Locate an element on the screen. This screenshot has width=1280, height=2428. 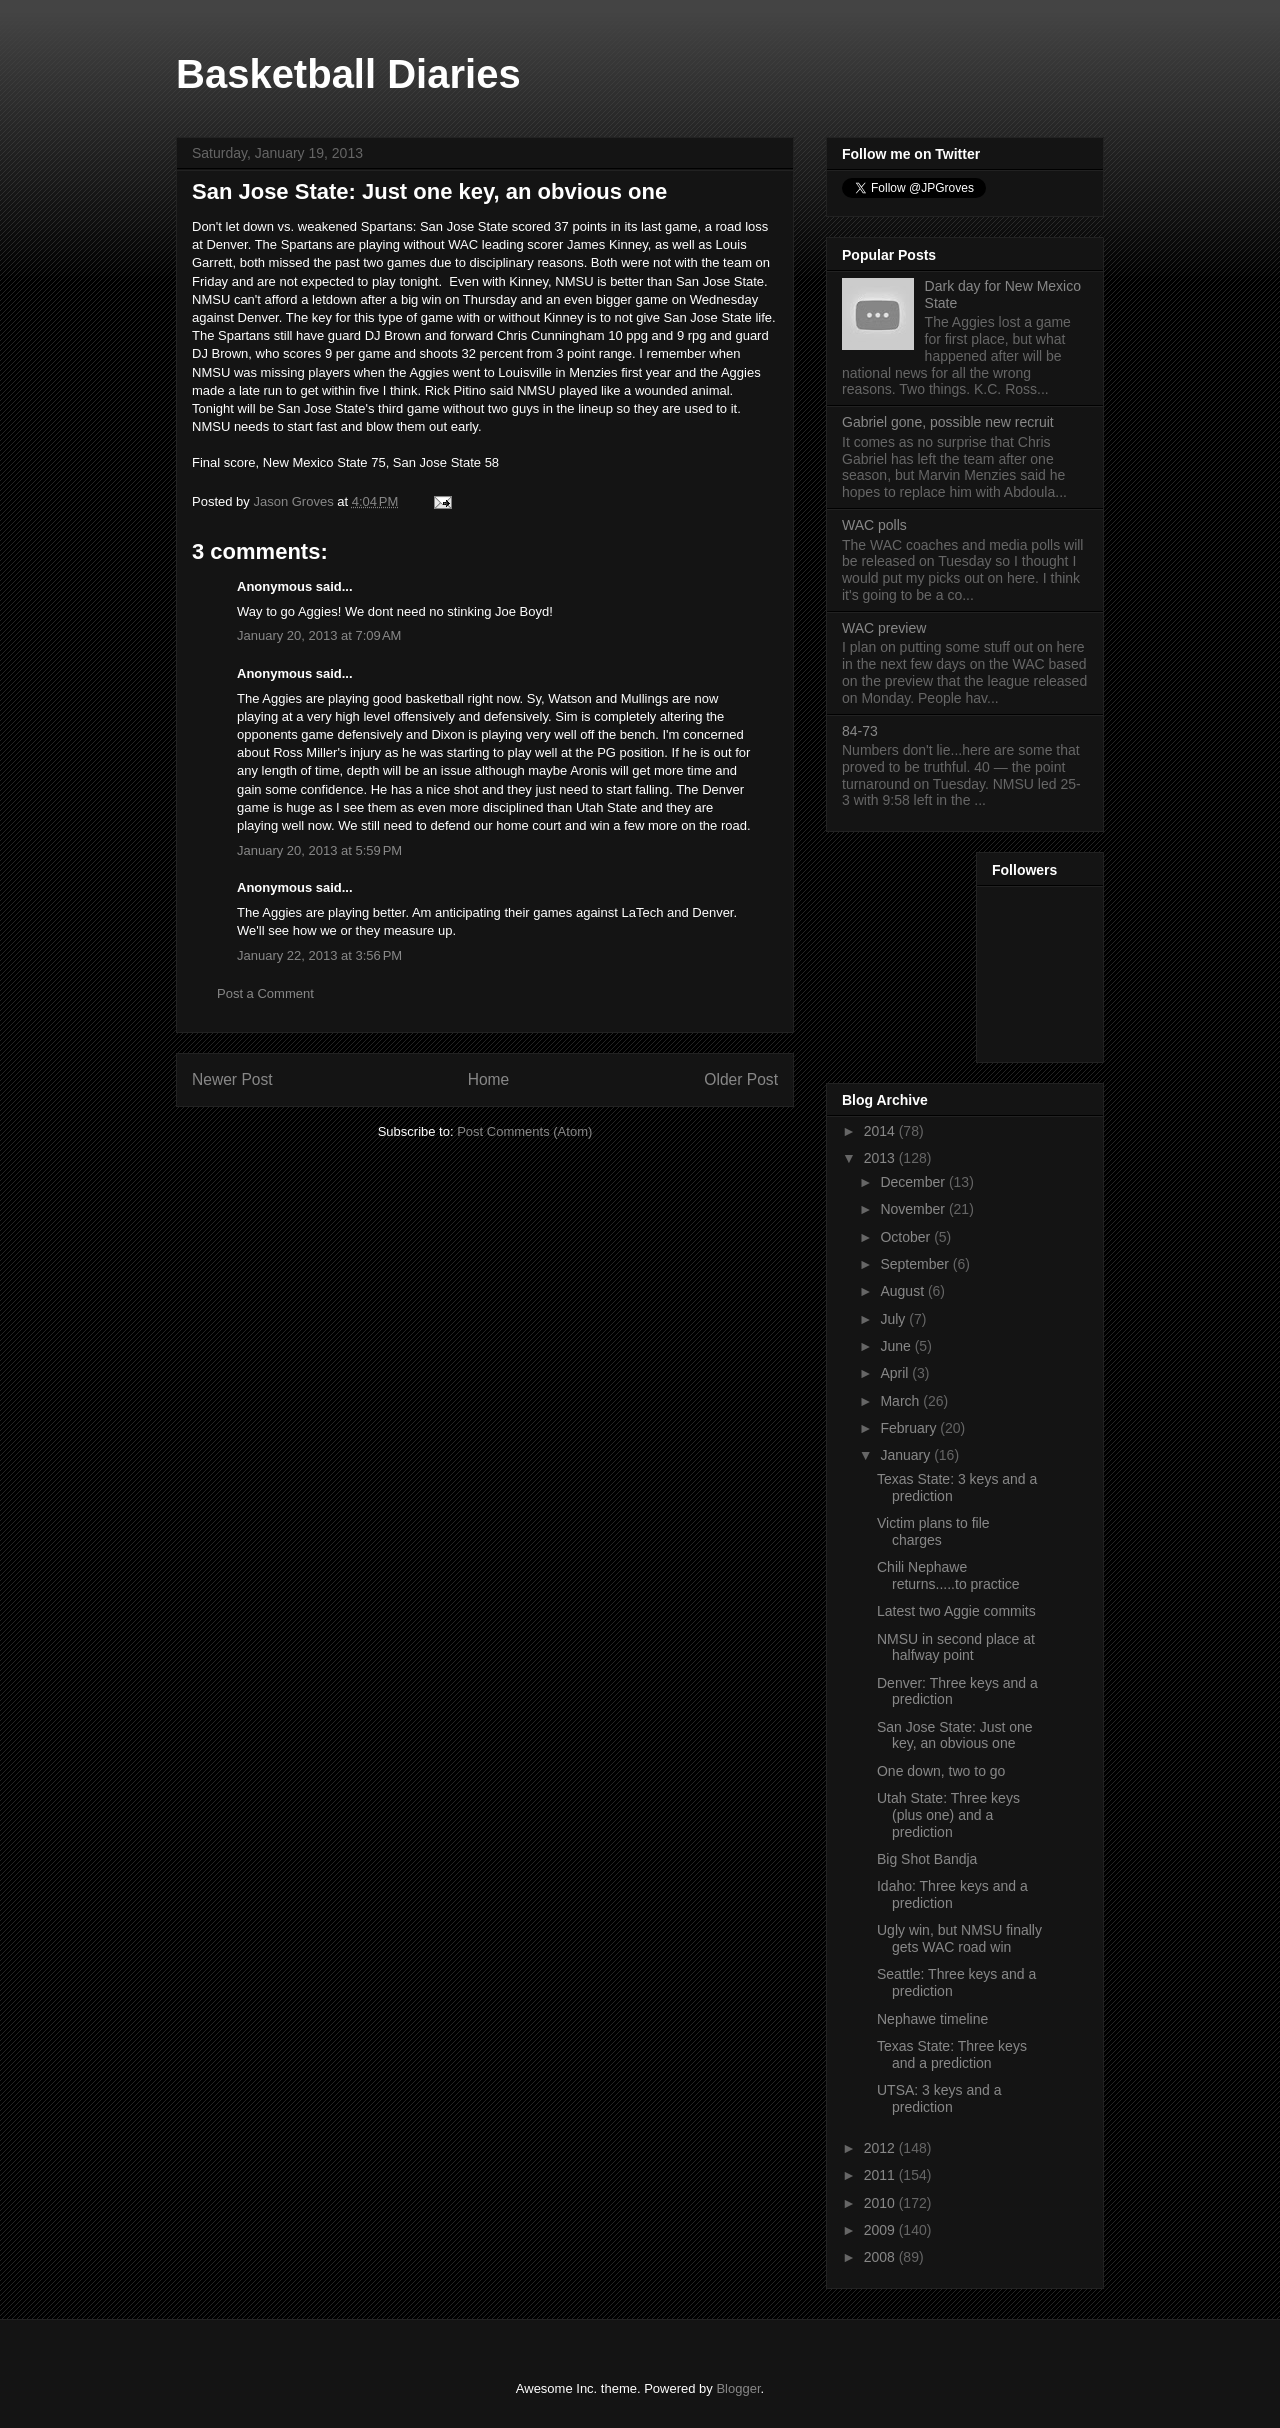
November is located at coordinates (914, 1209).